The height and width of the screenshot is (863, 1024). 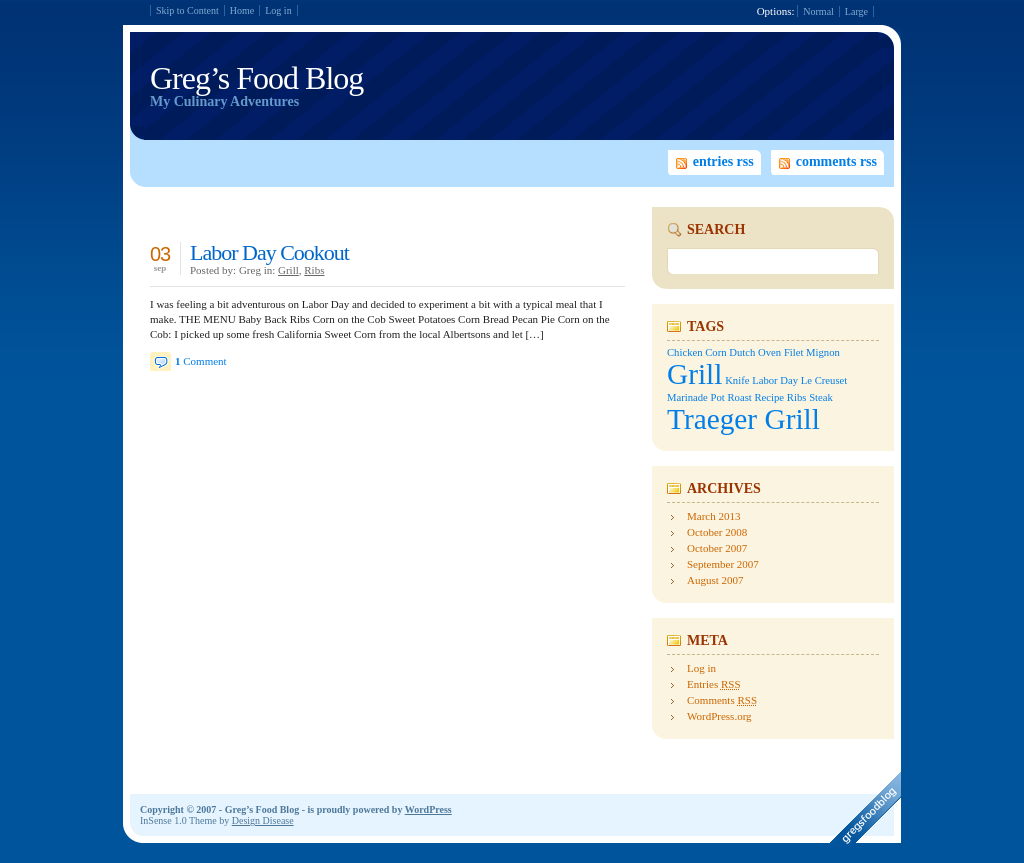 What do you see at coordinates (856, 11) in the screenshot?
I see `Large` at bounding box center [856, 11].